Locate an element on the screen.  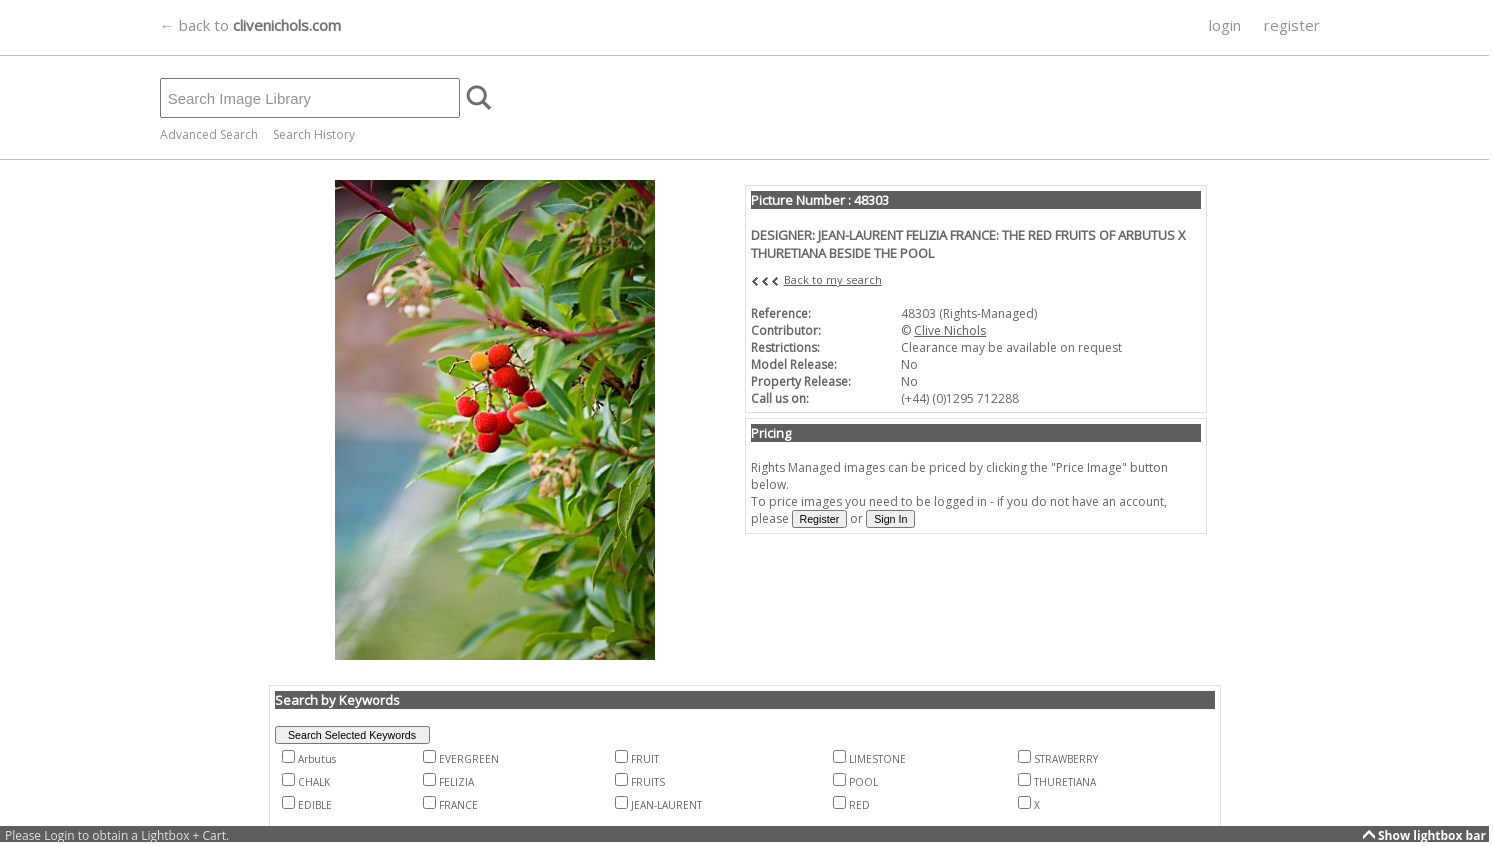
← back to is located at coordinates (250, 25).